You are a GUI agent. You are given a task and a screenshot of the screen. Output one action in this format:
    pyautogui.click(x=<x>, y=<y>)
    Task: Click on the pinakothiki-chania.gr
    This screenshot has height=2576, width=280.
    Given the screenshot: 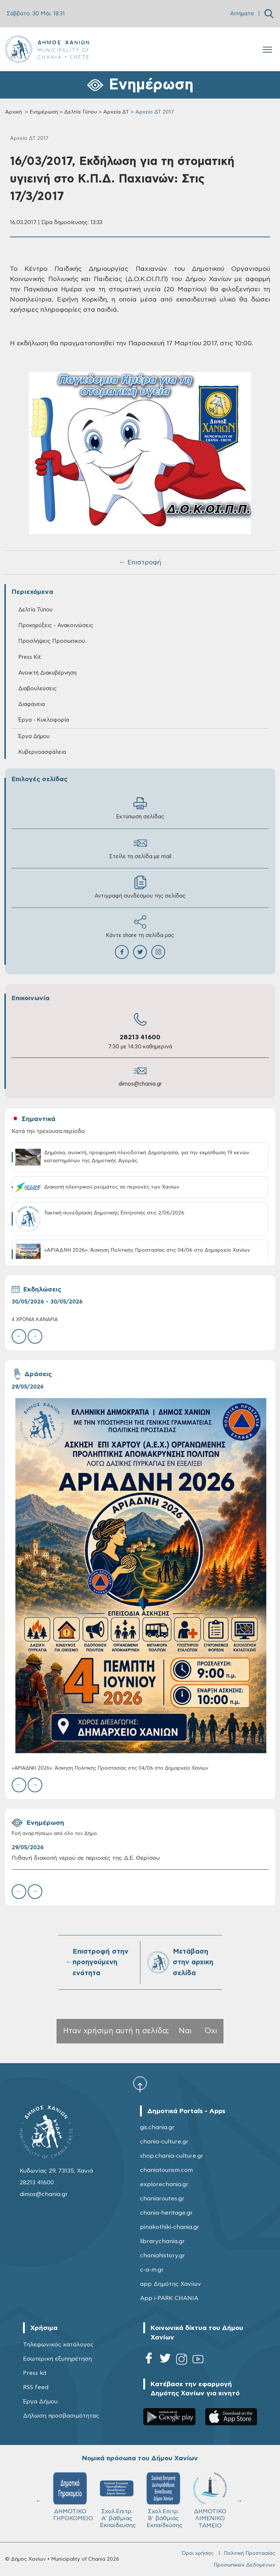 What is the action you would take?
    pyautogui.click(x=169, y=2227)
    